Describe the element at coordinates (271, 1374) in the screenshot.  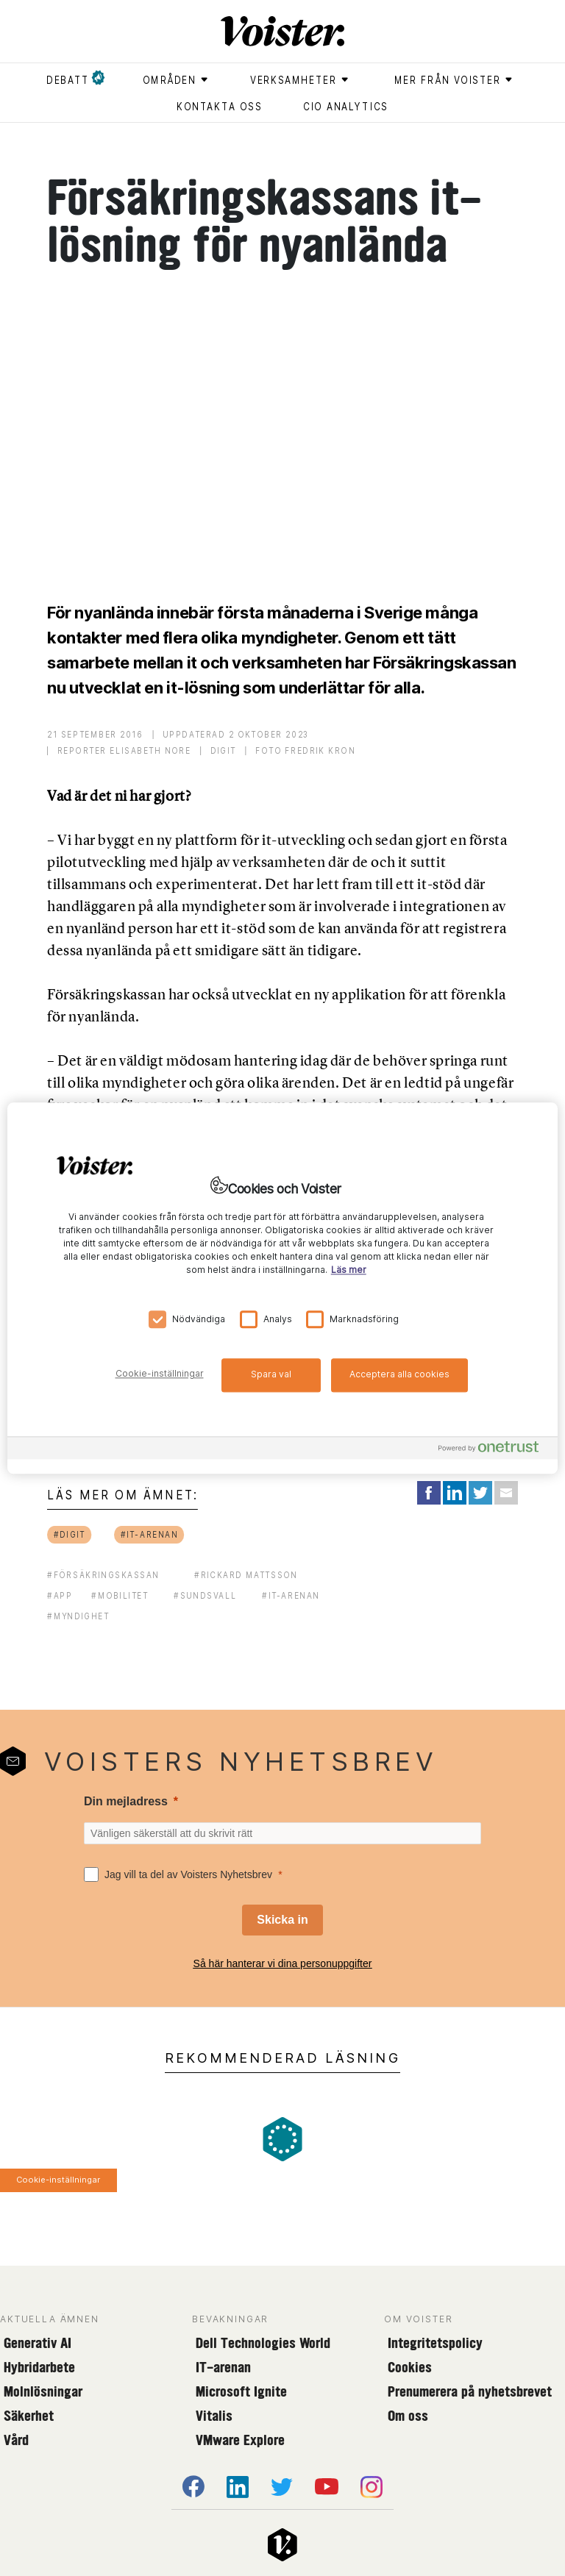
I see `Spara val` at that location.